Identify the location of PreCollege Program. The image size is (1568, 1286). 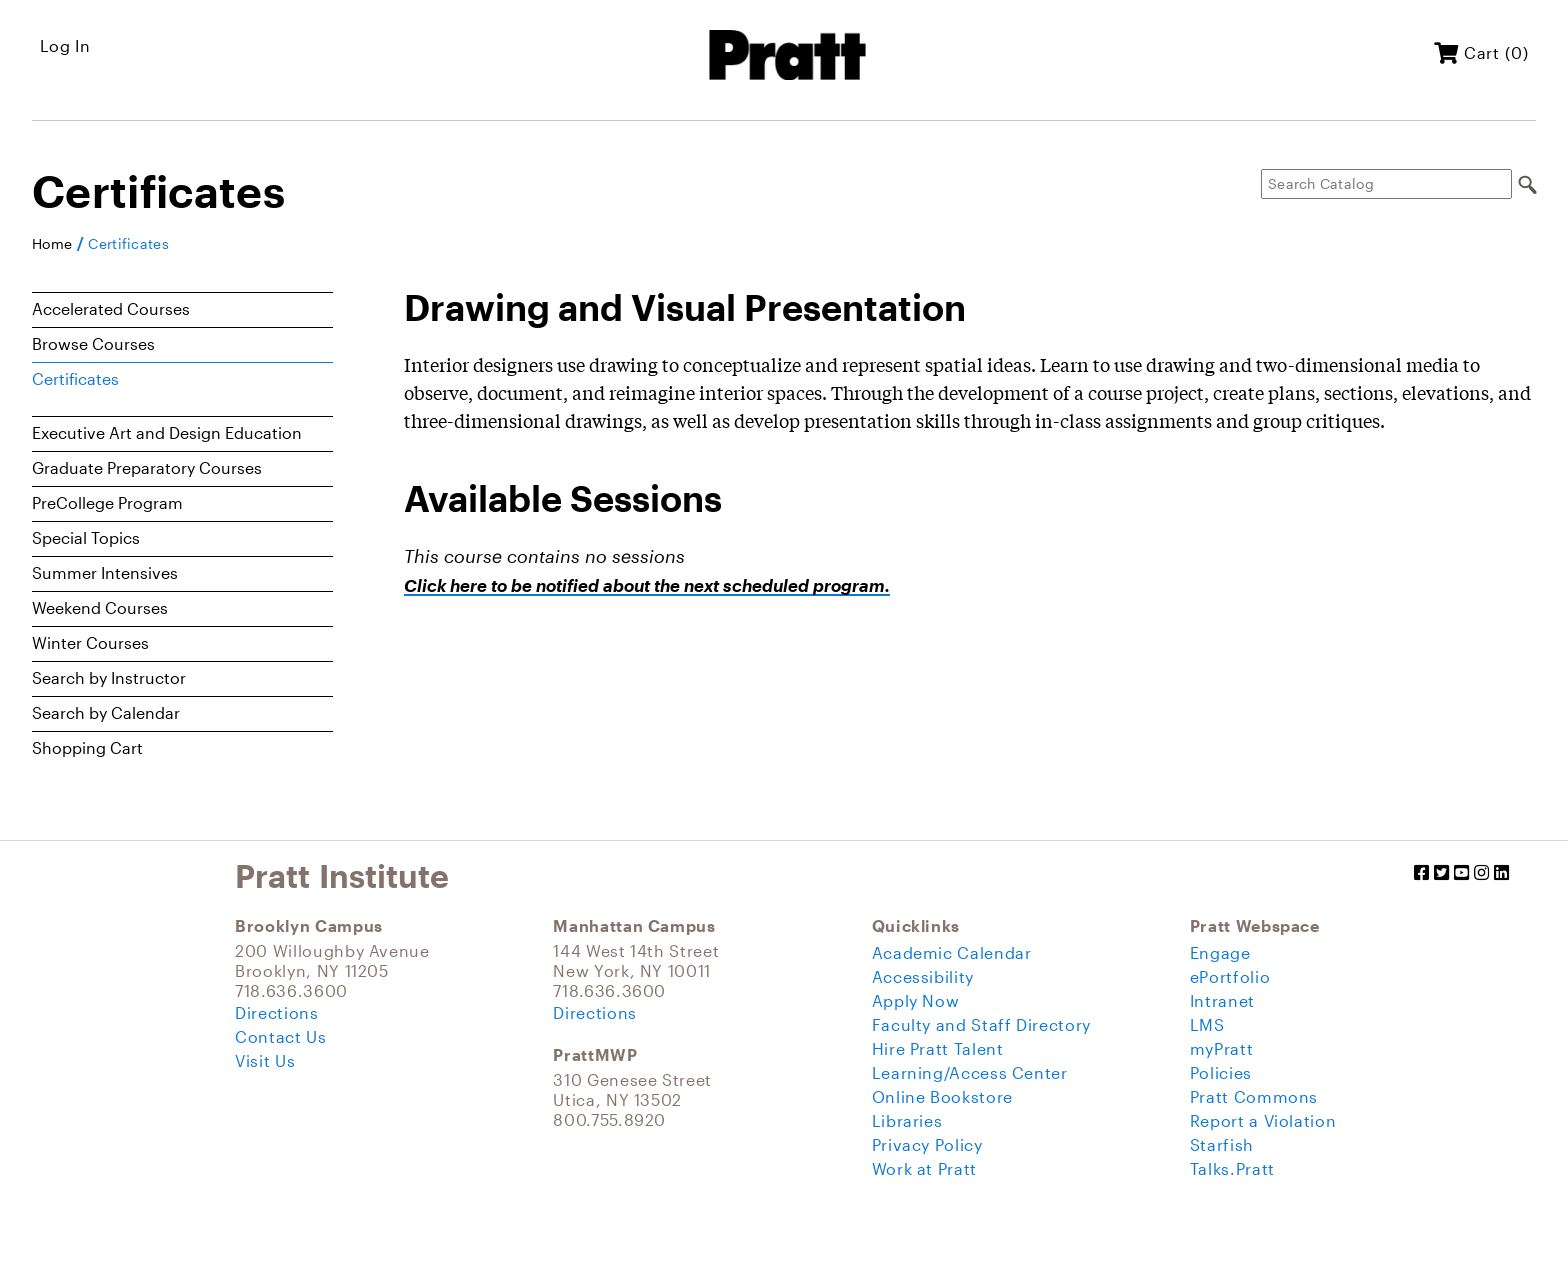
(107, 502).